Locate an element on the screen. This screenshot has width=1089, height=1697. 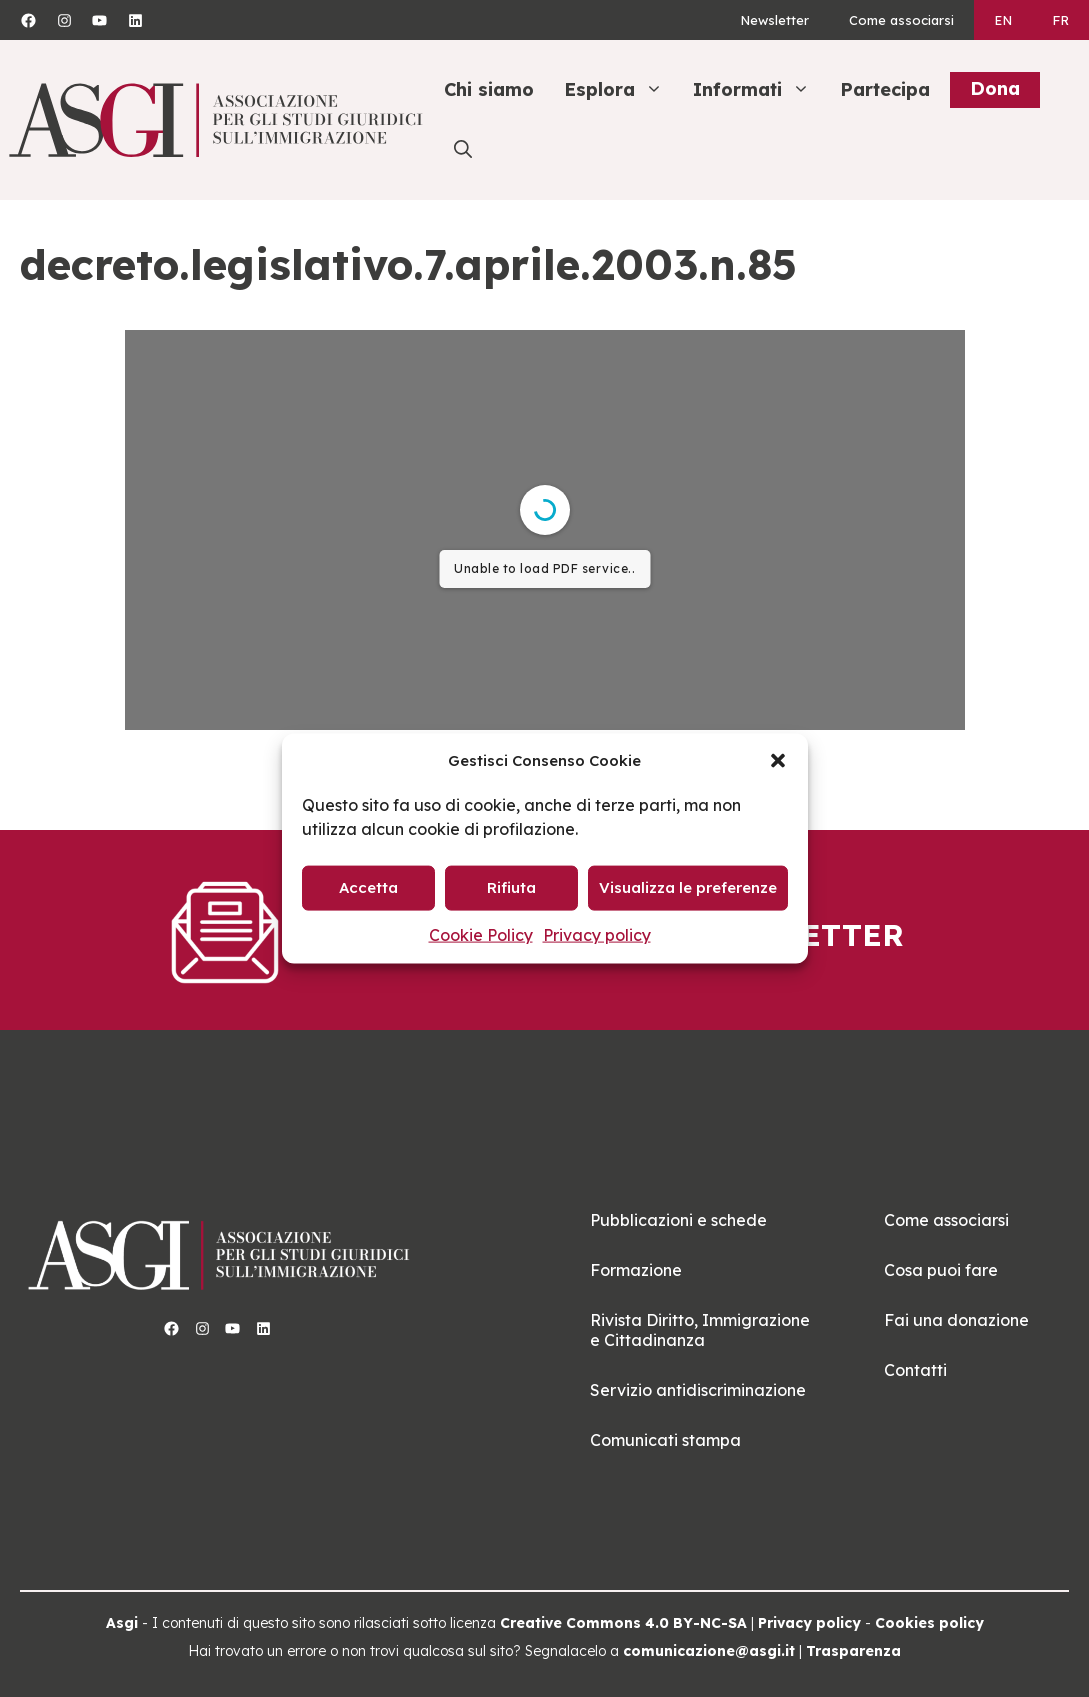
Privacy policy is located at coordinates (597, 934).